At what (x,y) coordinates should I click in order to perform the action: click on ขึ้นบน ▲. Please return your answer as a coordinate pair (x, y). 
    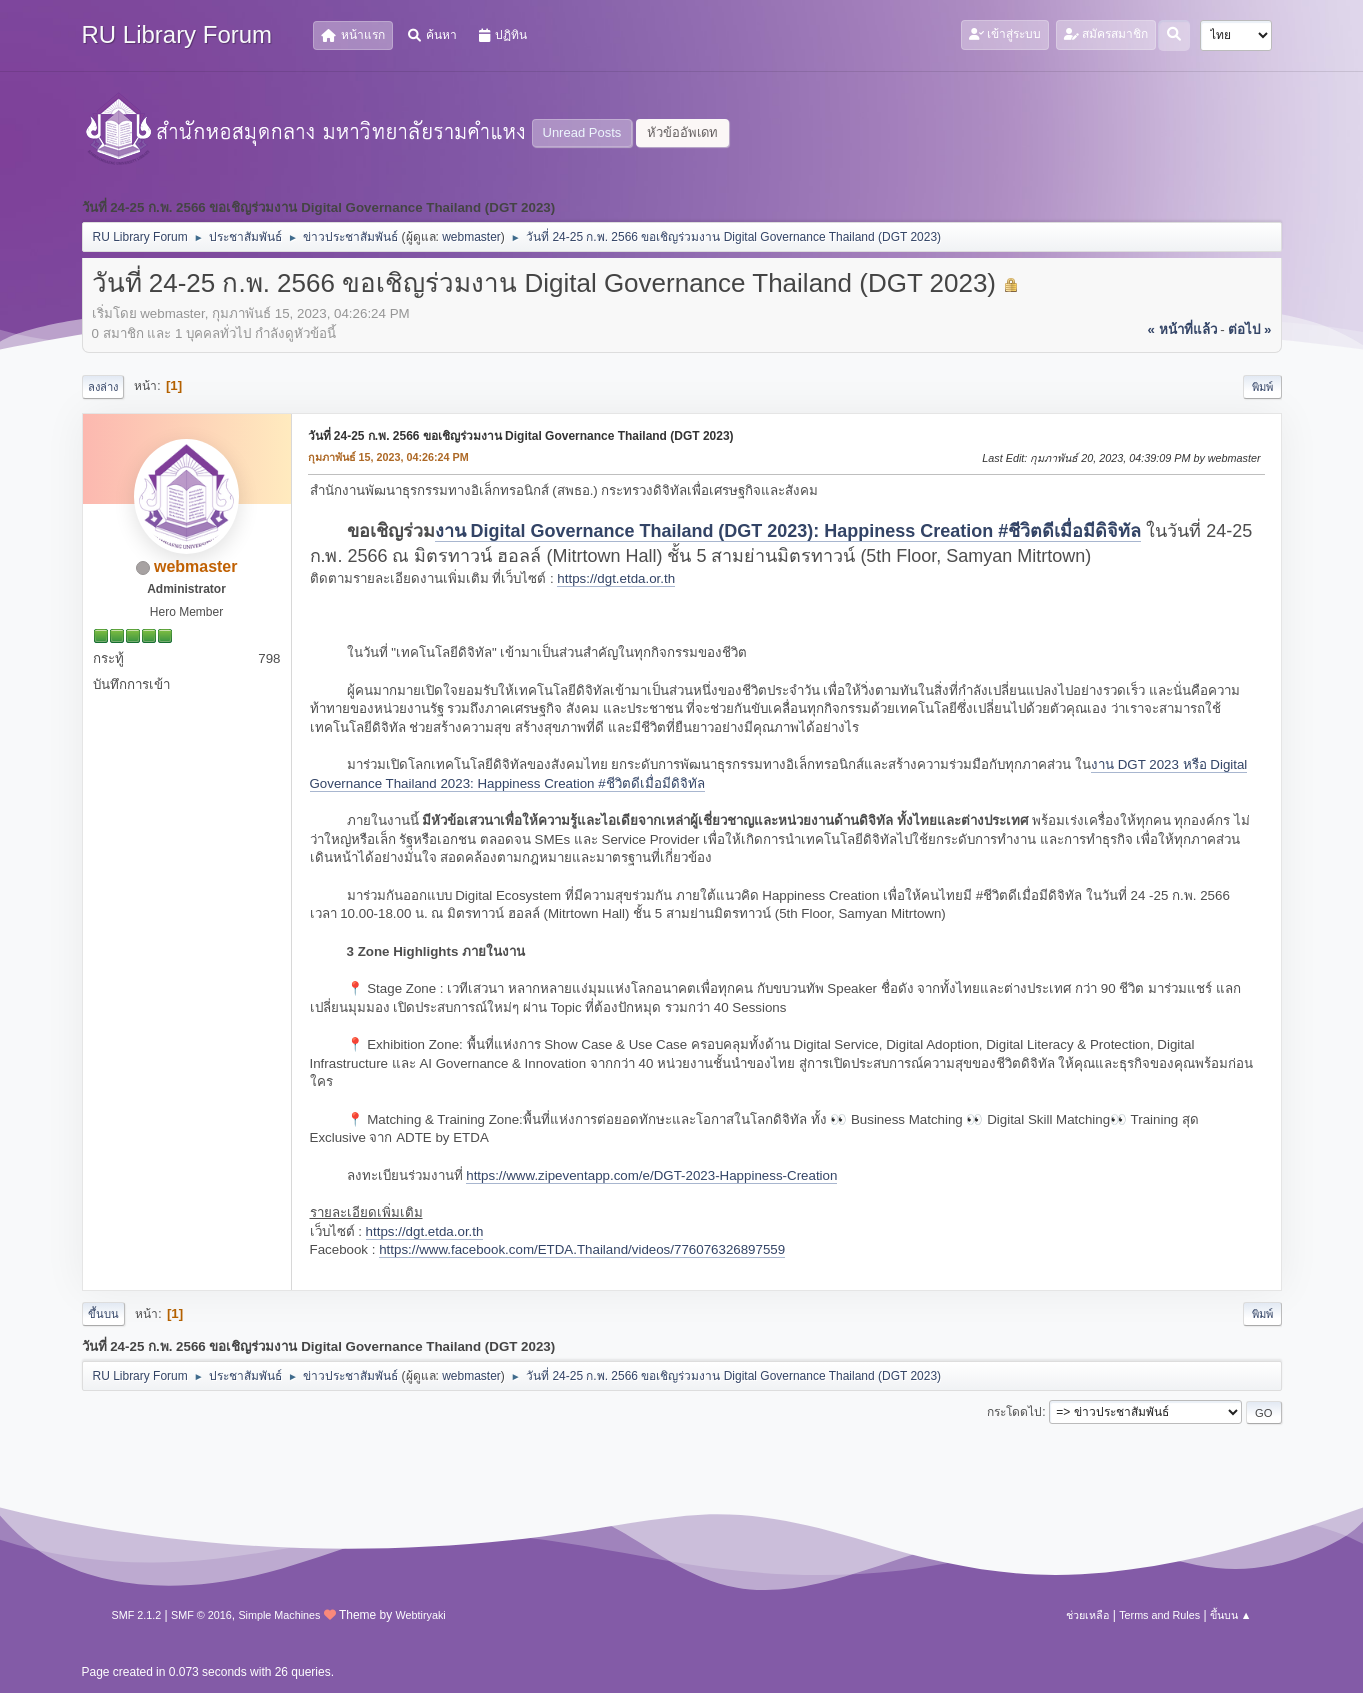
    Looking at the image, I should click on (1231, 1615).